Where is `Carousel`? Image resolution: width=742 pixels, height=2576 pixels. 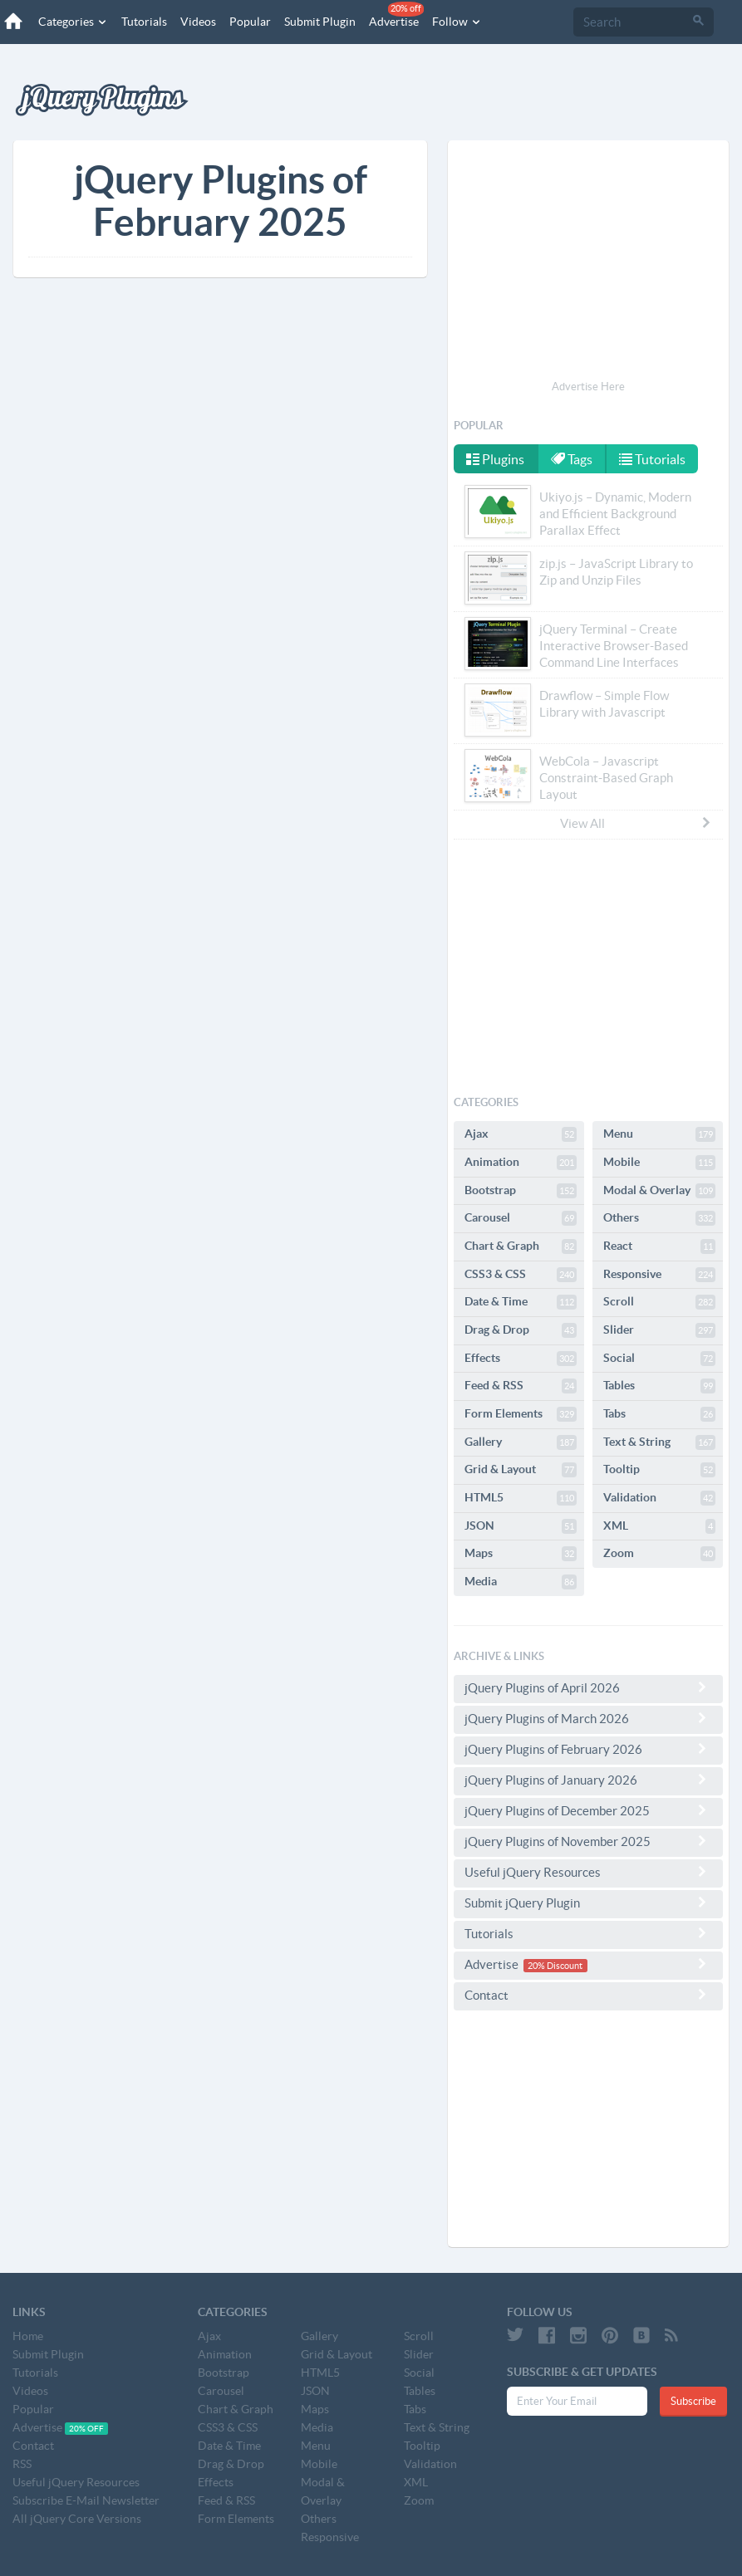 Carousel is located at coordinates (520, 1218).